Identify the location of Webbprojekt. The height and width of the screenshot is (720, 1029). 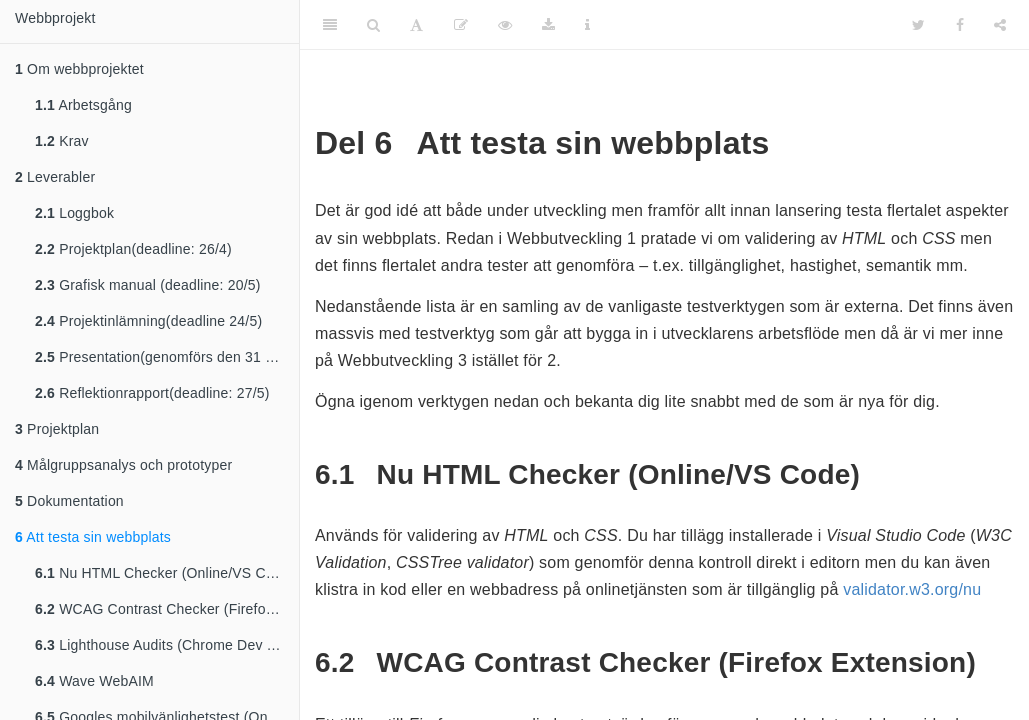
(55, 18).